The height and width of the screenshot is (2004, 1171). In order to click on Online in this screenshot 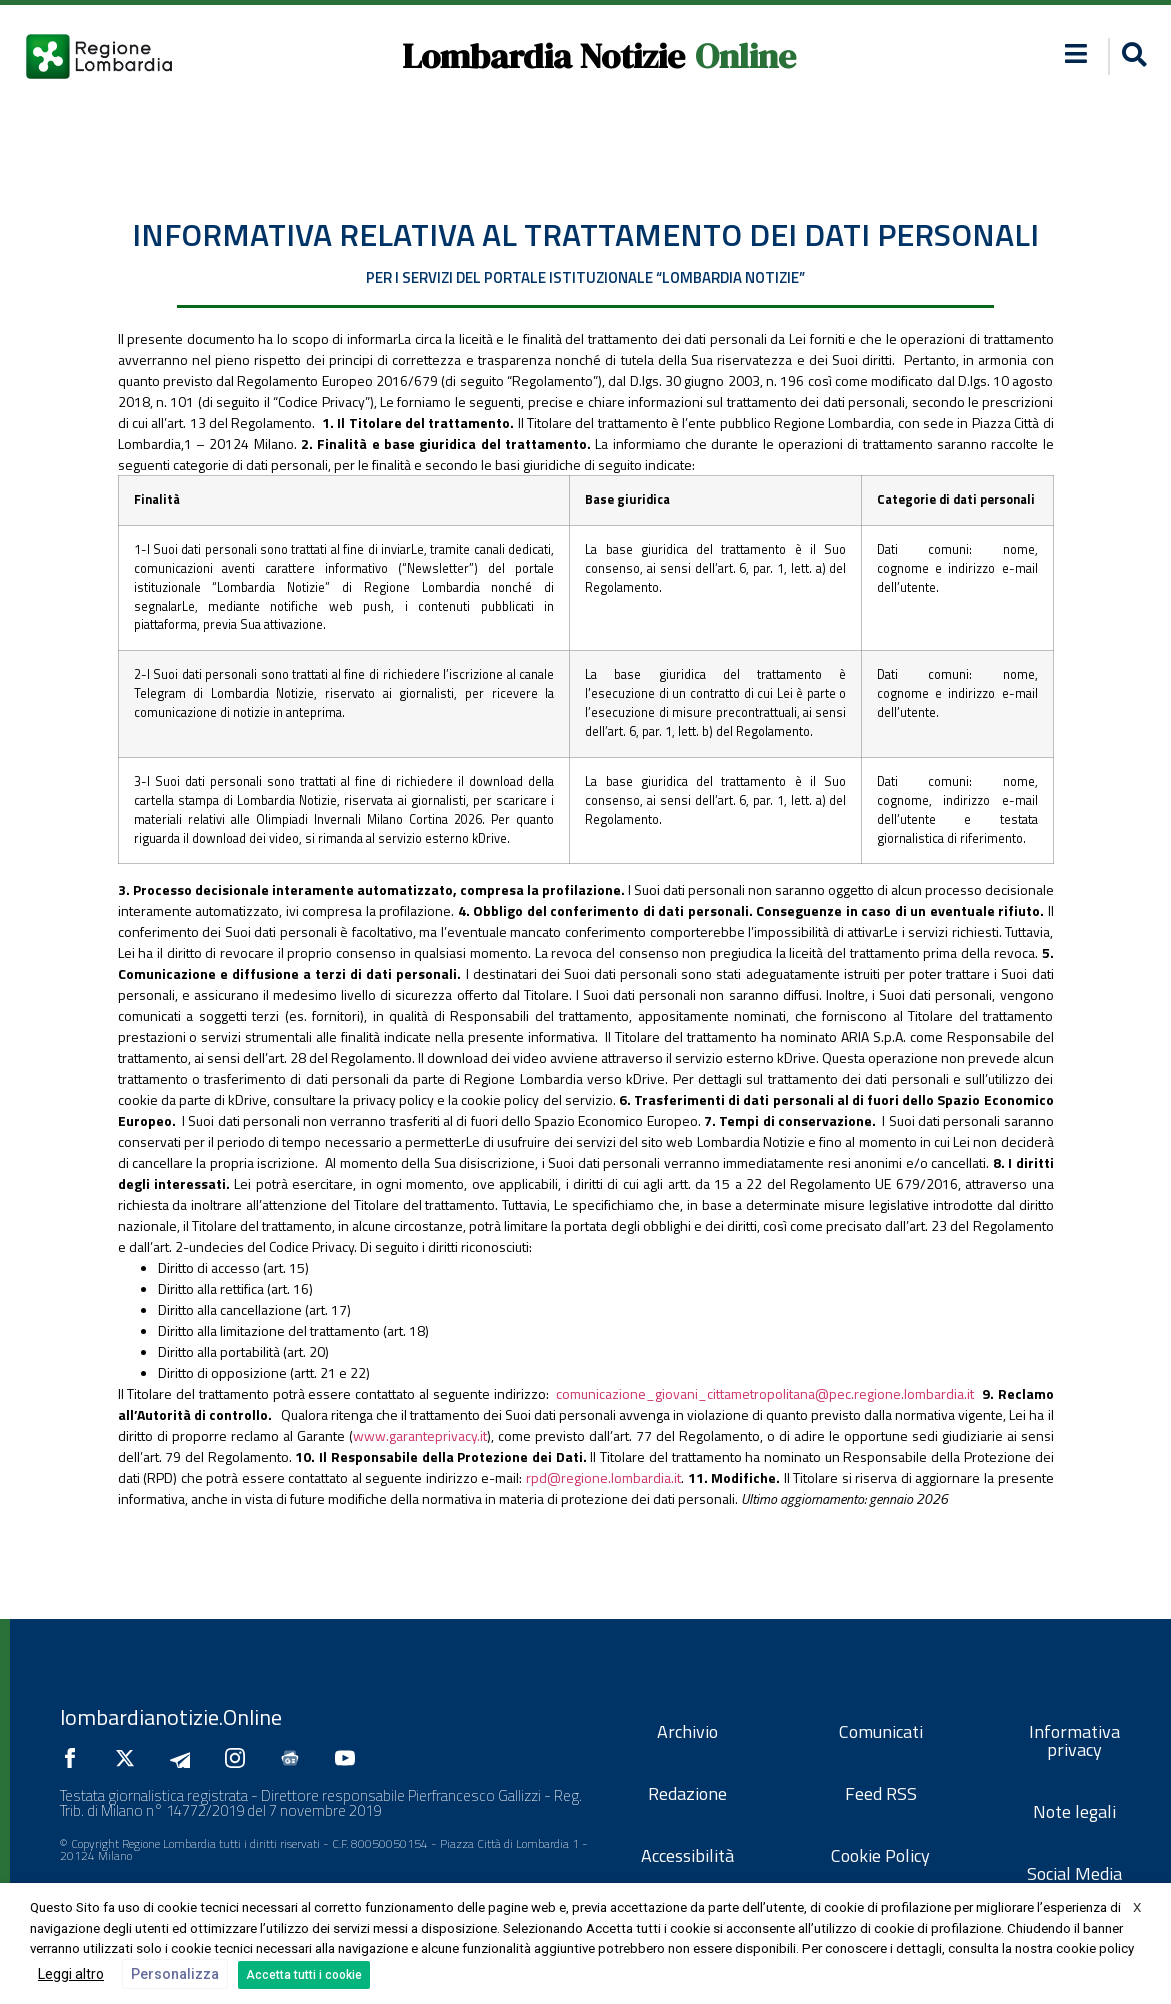, I will do `click(745, 56)`.